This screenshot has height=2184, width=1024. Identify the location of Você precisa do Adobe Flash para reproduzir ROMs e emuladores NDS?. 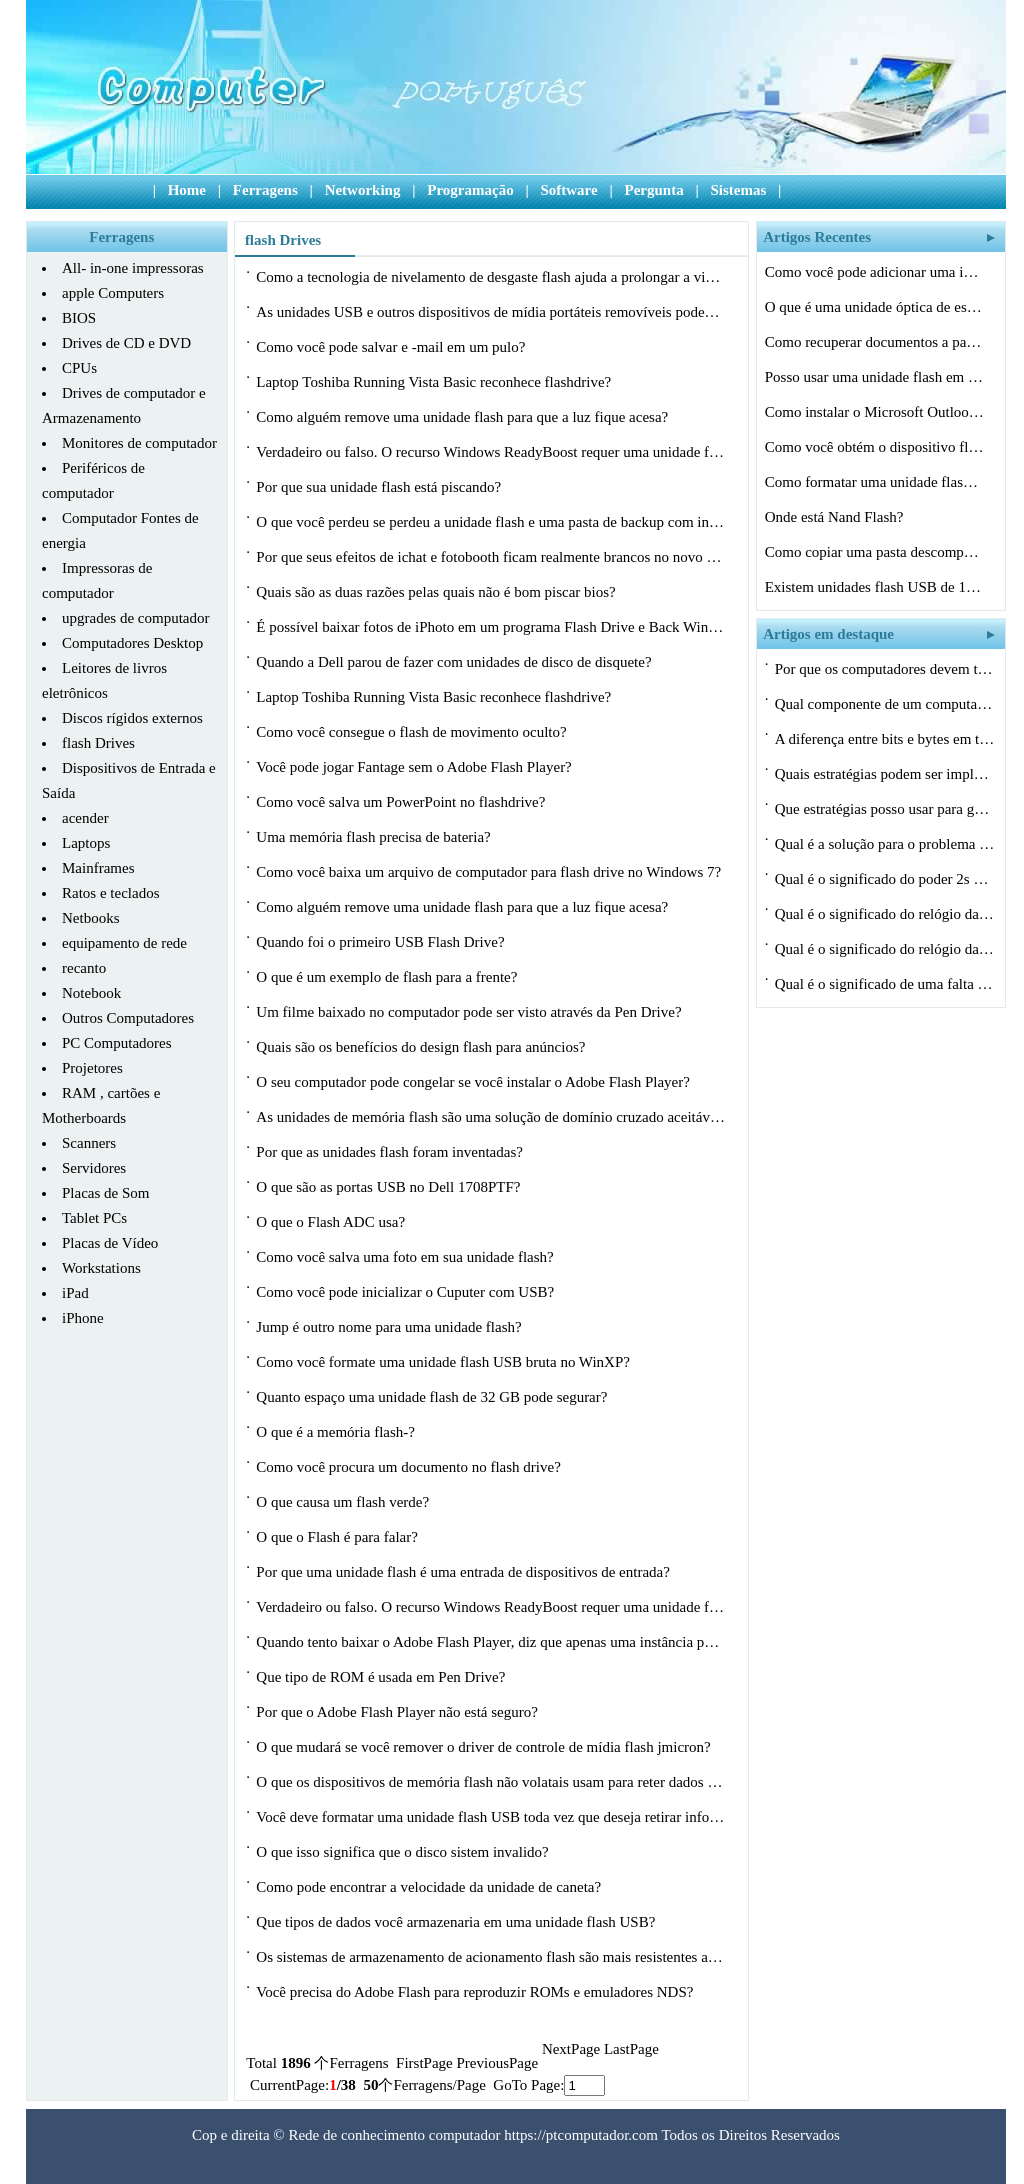
(476, 1992).